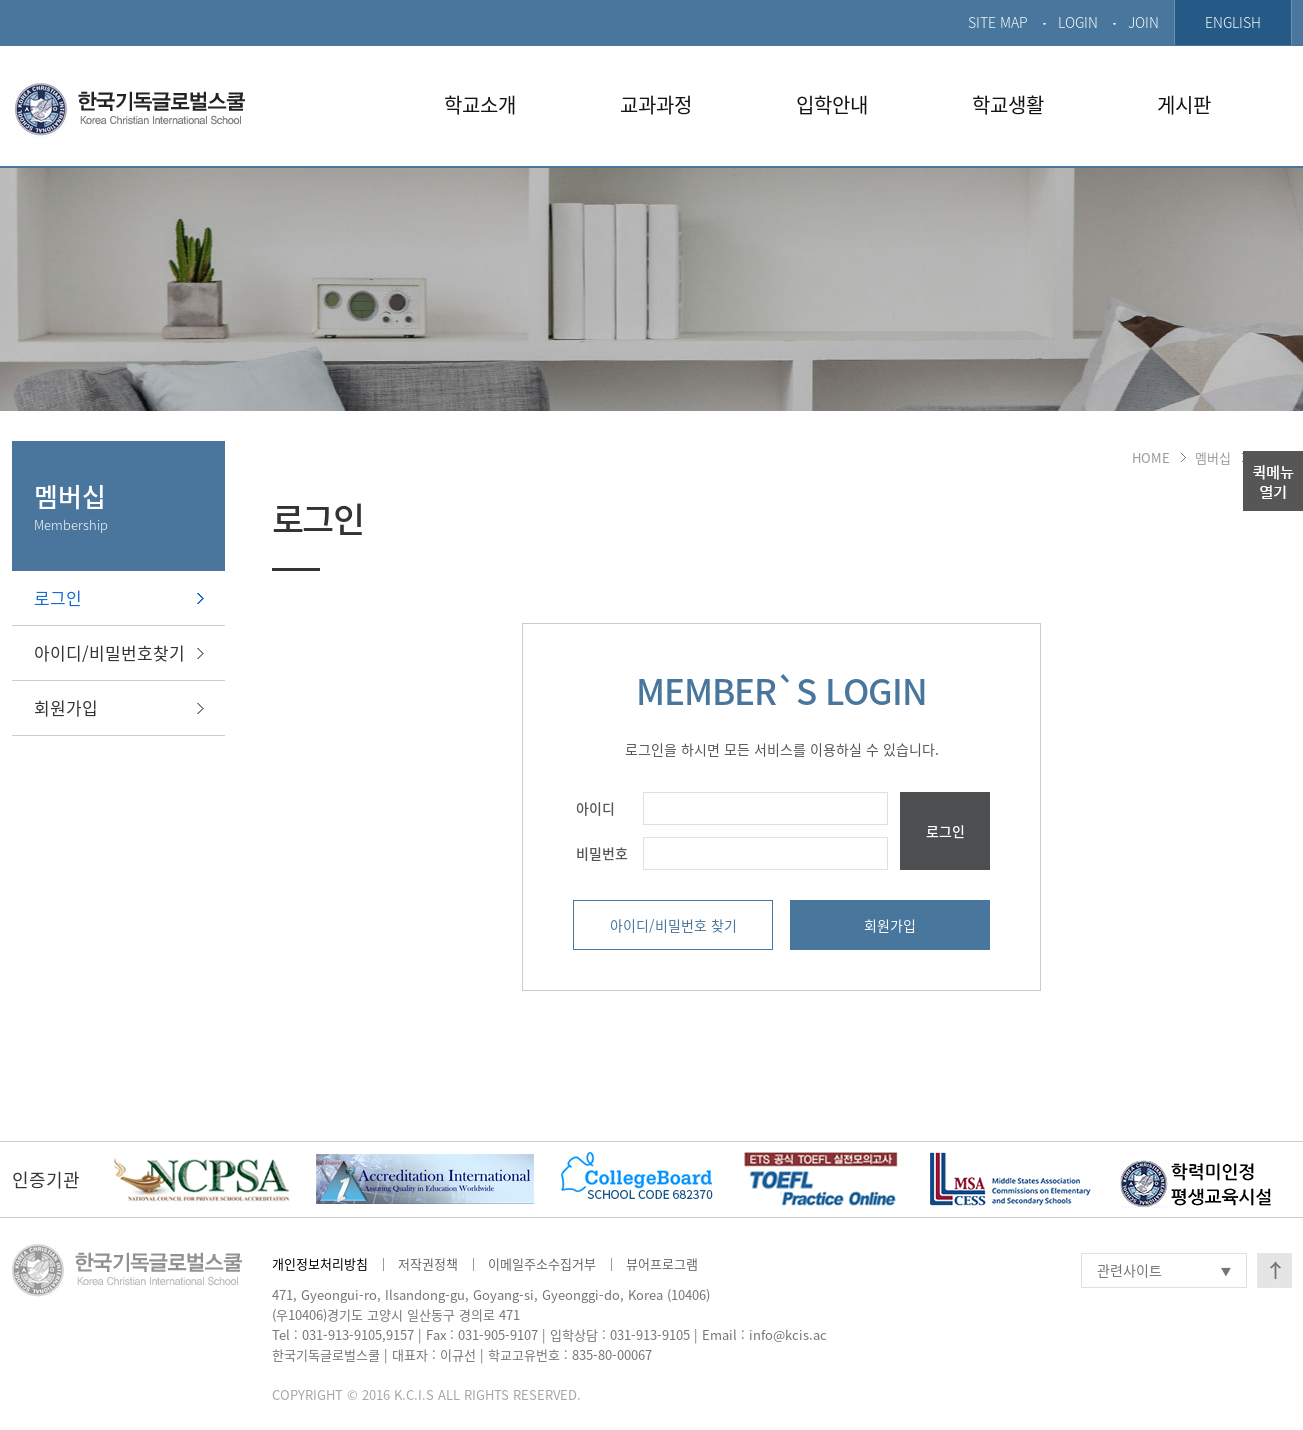 The height and width of the screenshot is (1430, 1303). Describe the element at coordinates (673, 925) in the screenshot. I see `아이디/비밀번호 찾기` at that location.